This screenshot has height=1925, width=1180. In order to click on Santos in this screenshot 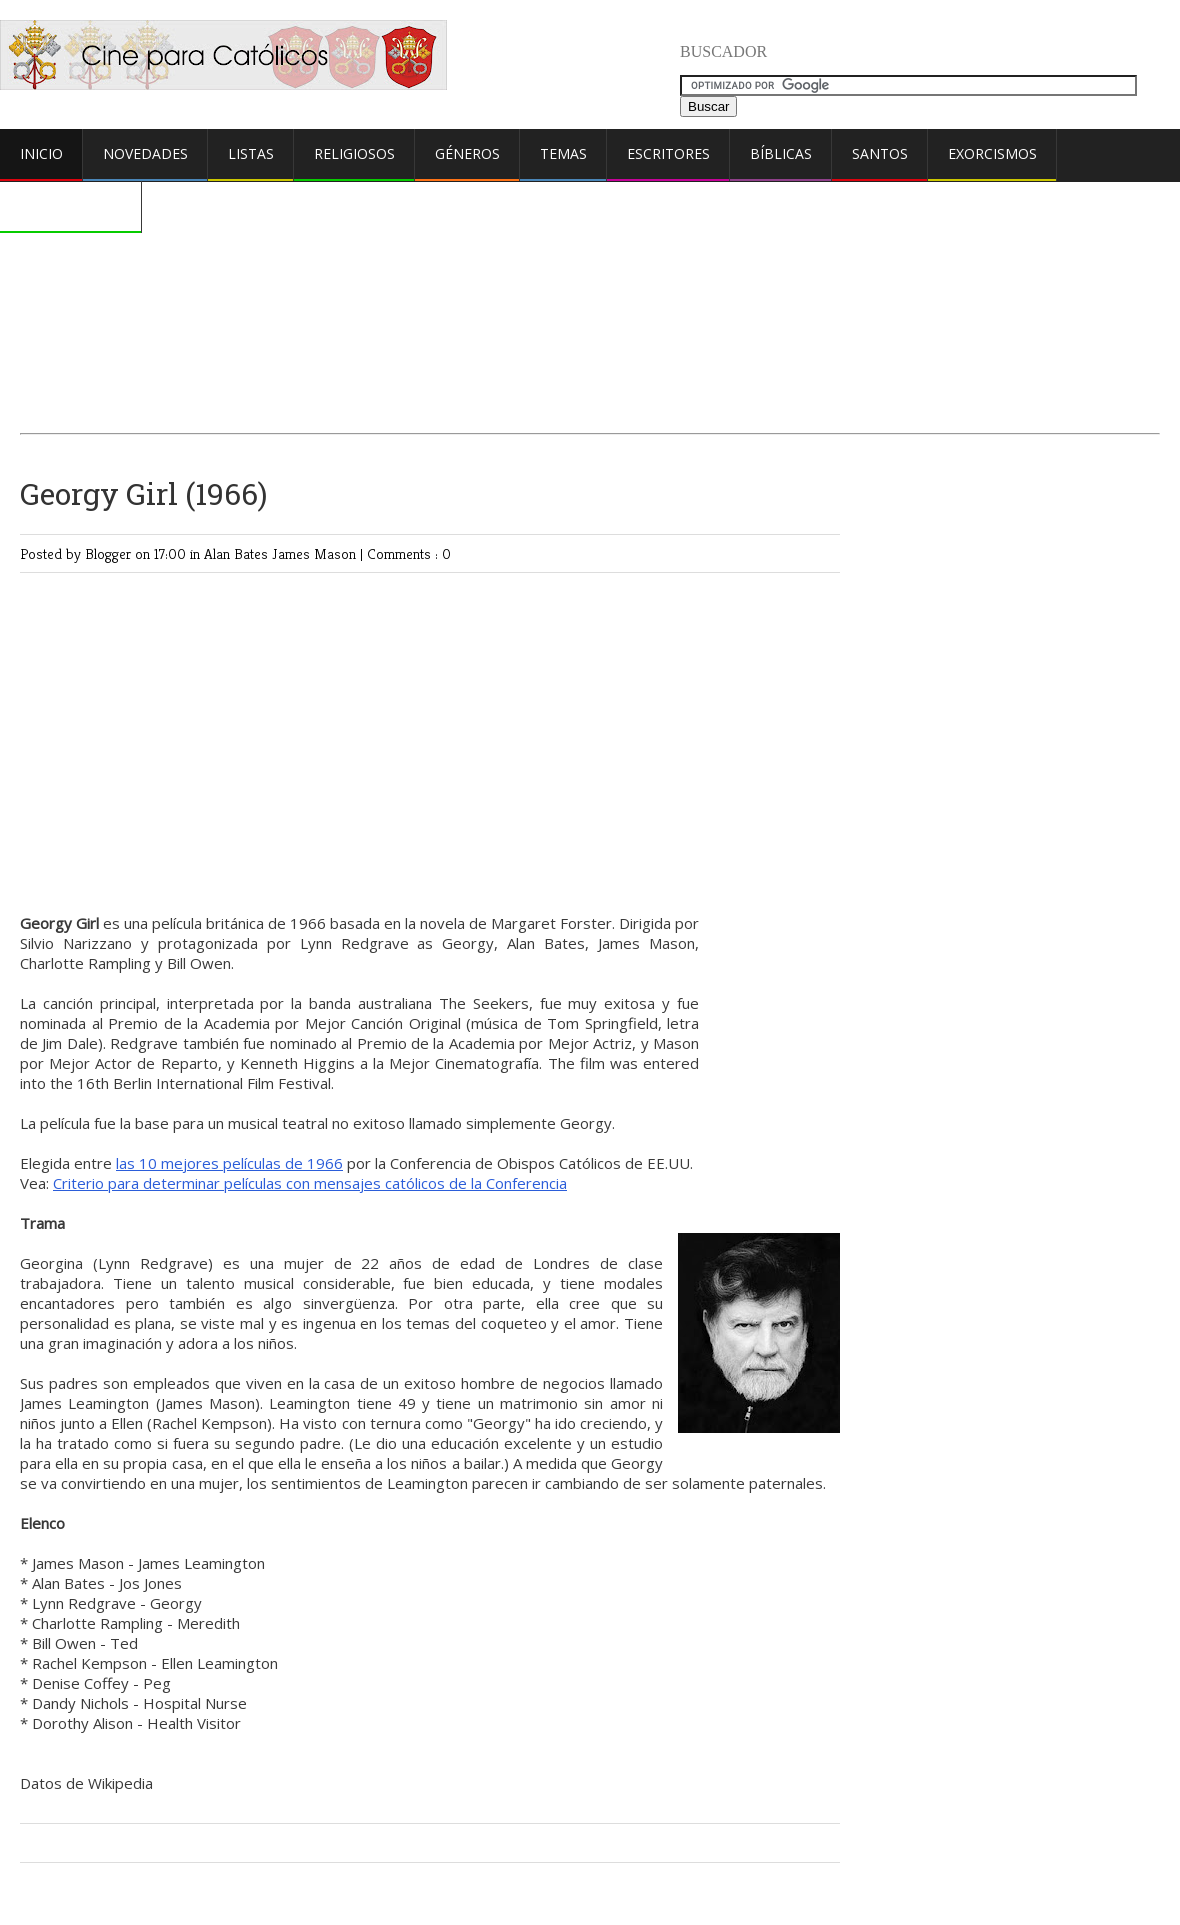, I will do `click(880, 153)`.